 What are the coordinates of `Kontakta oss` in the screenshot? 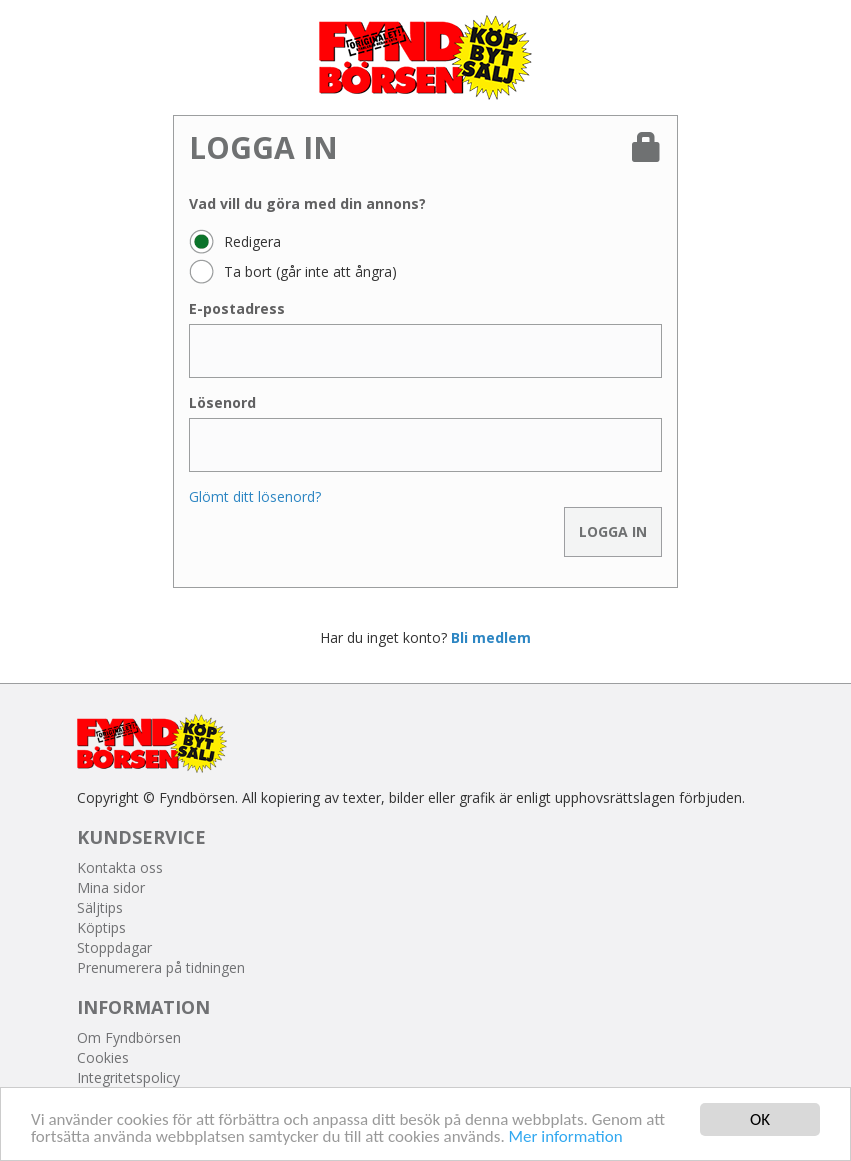 It's located at (120, 867).